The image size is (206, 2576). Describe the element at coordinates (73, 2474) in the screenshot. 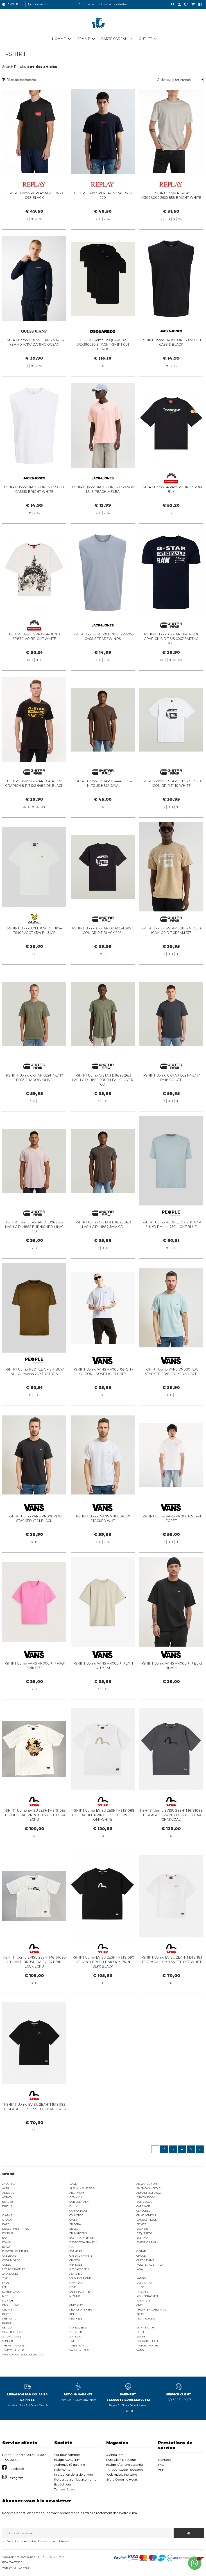

I see `Protection de la vie privée` at that location.